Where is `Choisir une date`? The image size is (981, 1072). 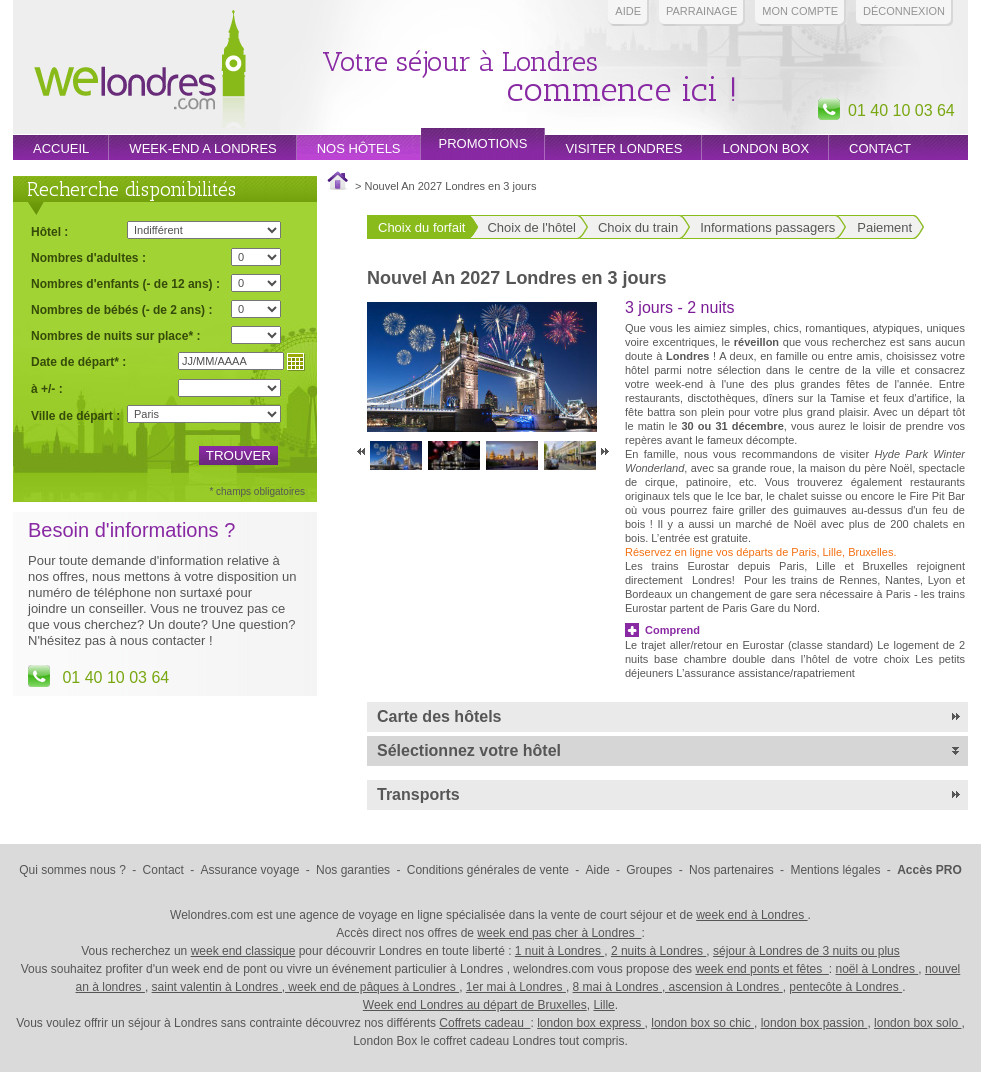
Choisir une date is located at coordinates (296, 362).